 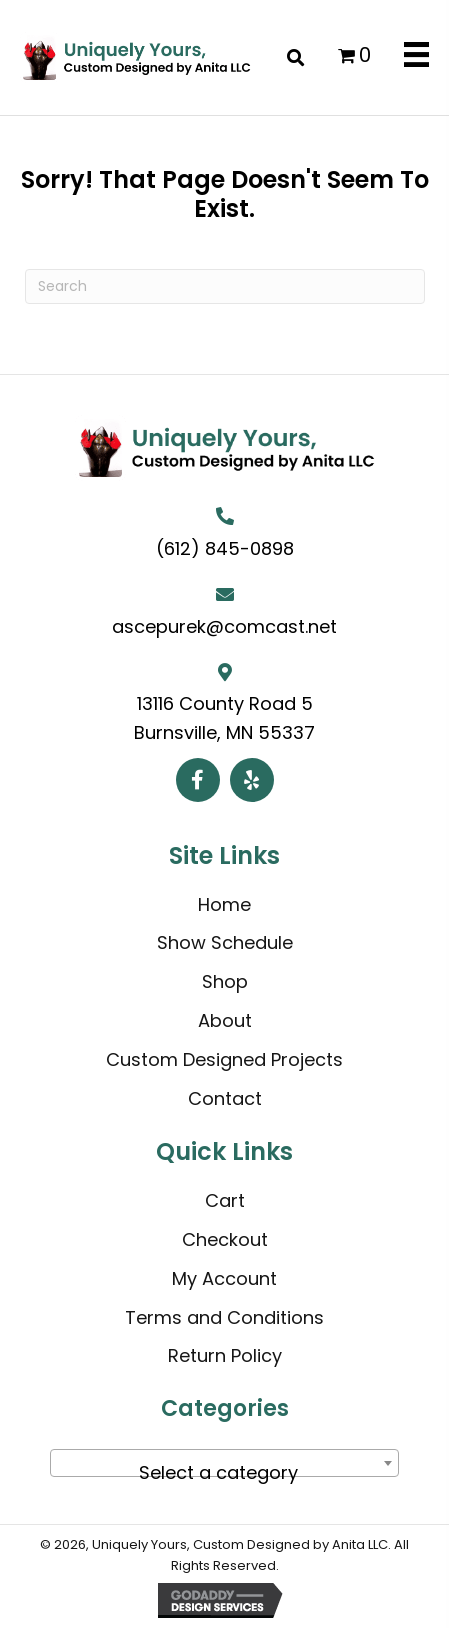 I want to click on Cart [menuitem], so click(x=225, y=1200).